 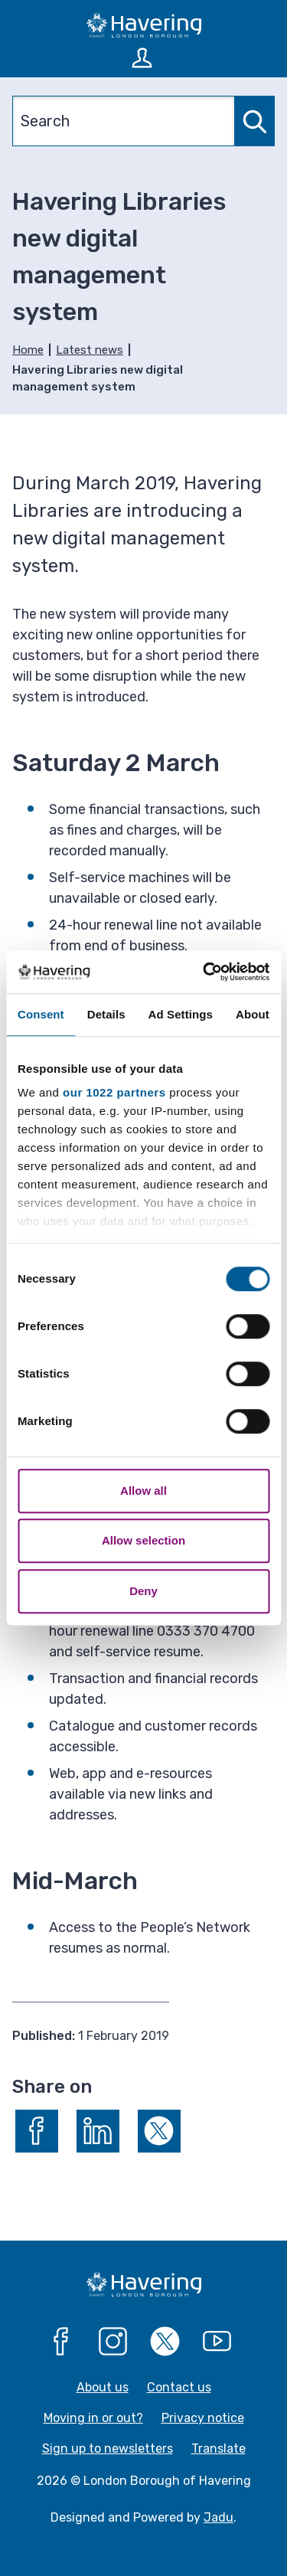 I want to click on Ad Settings [tab], so click(x=180, y=1014).